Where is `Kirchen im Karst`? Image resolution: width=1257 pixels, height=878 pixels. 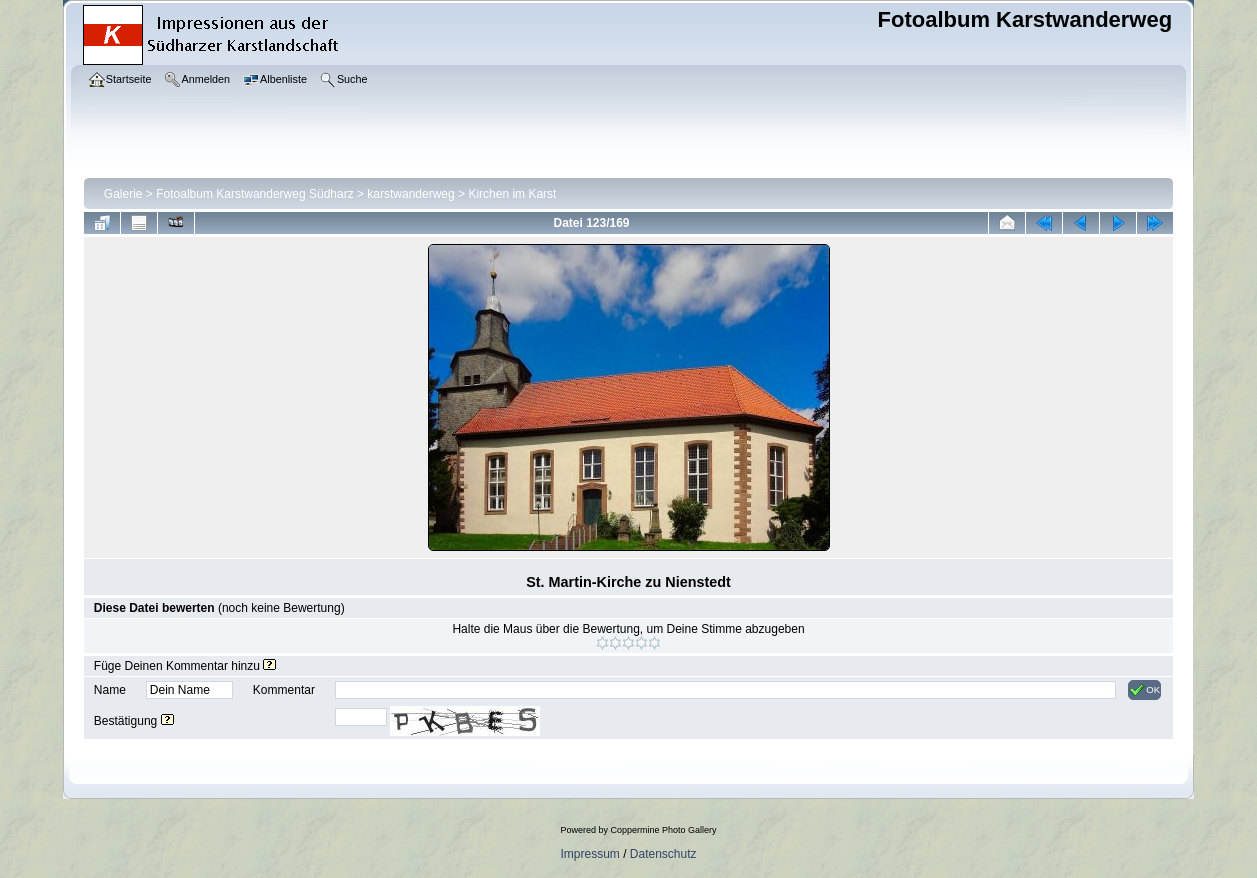 Kirchen im Karst is located at coordinates (512, 194).